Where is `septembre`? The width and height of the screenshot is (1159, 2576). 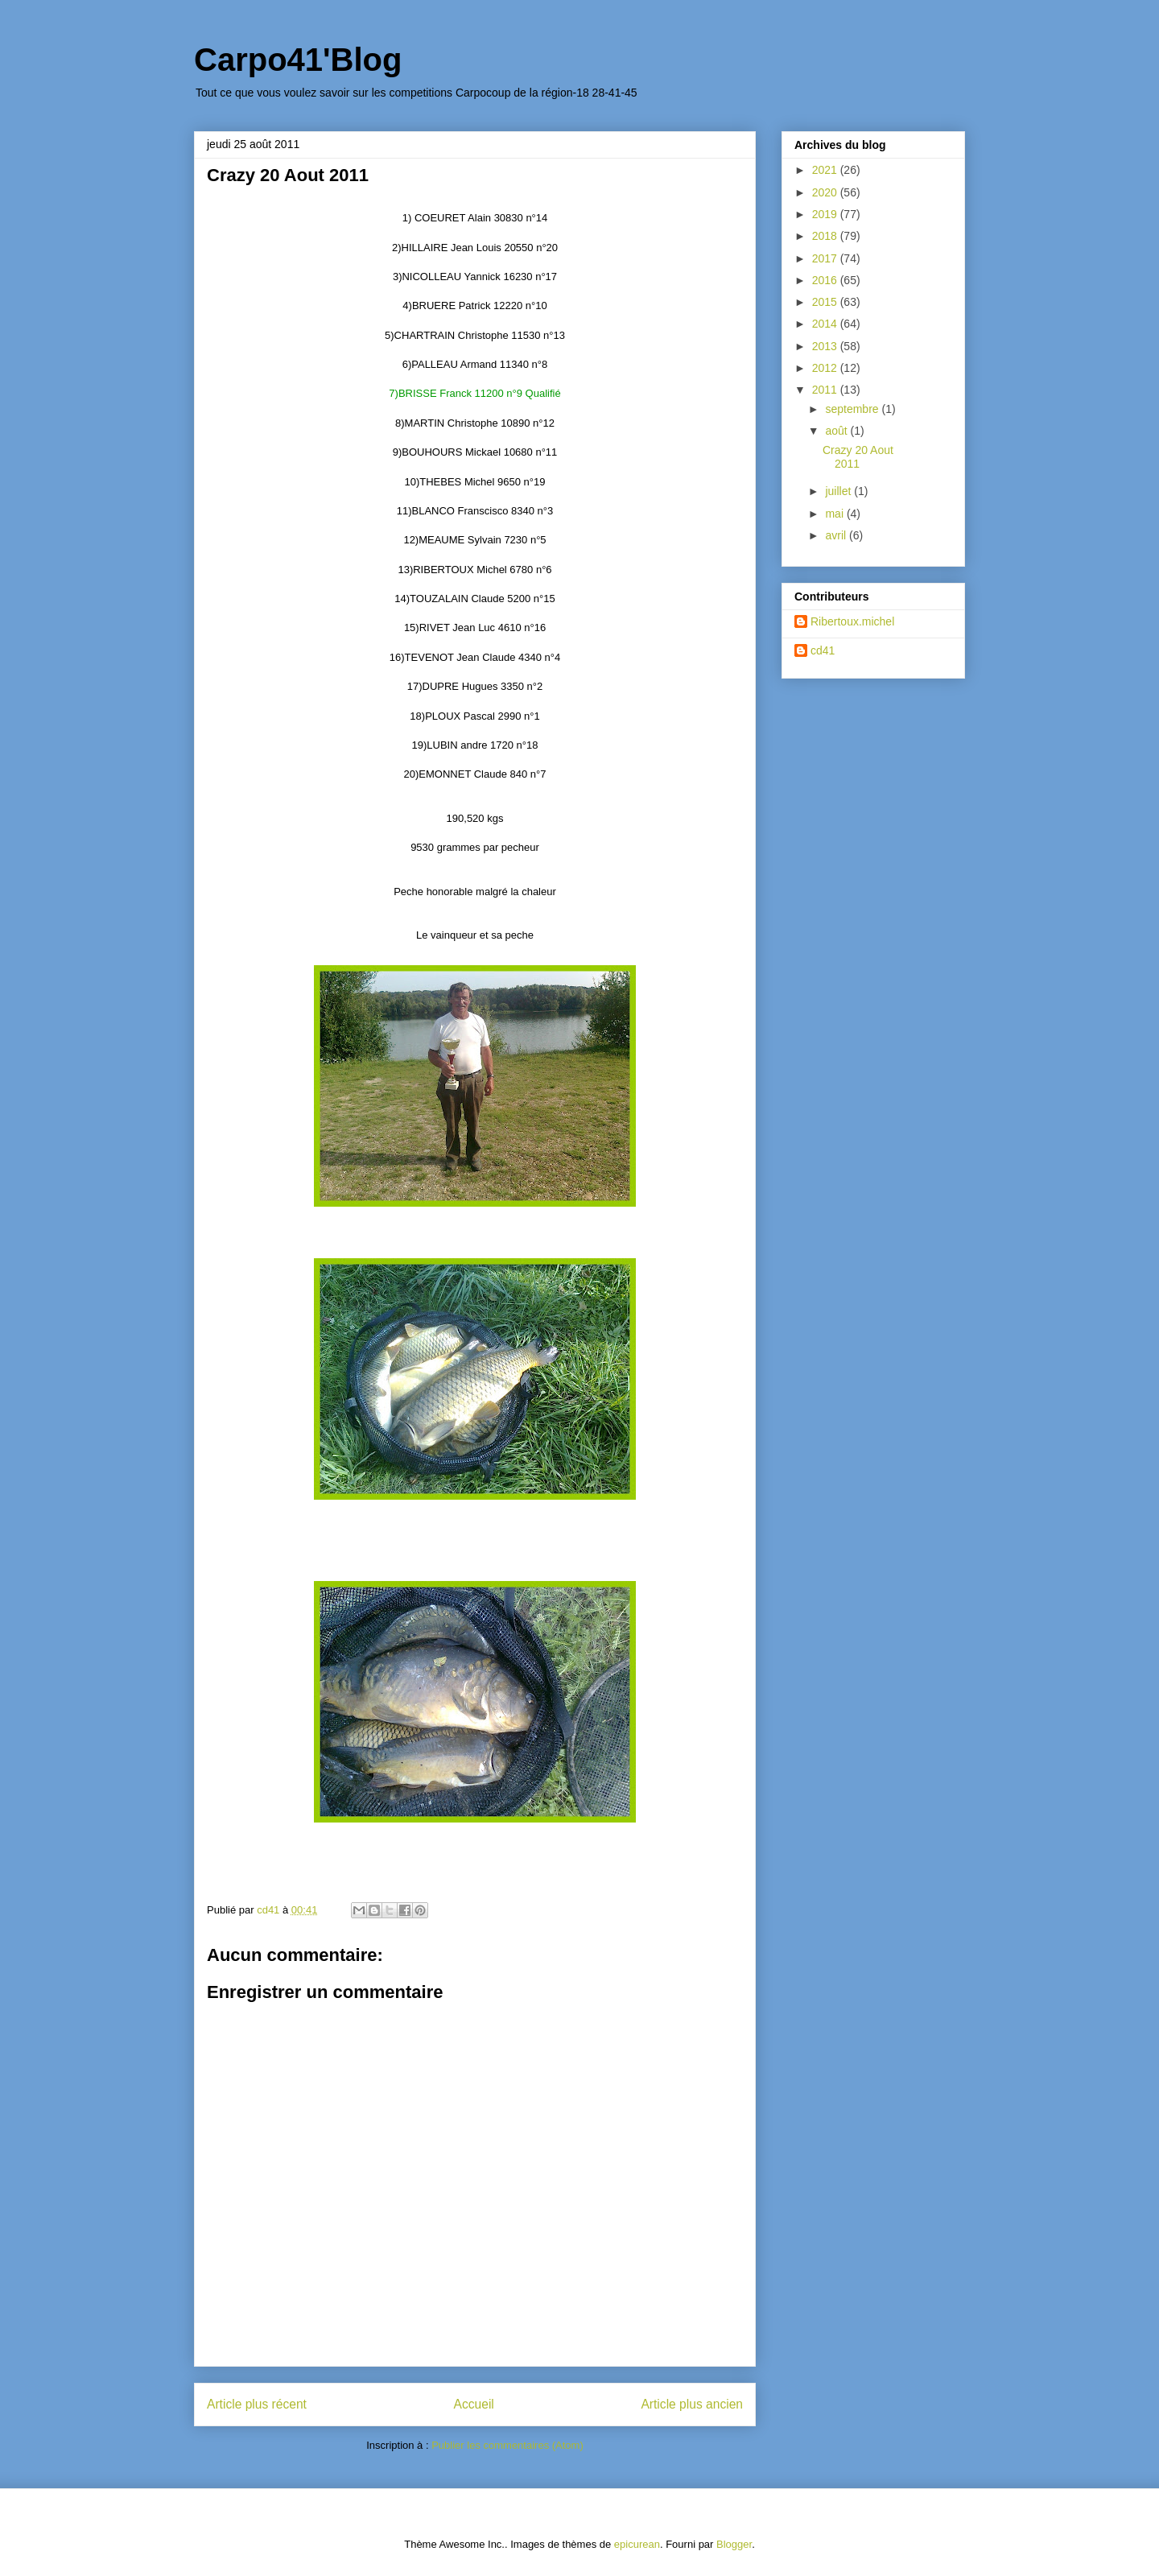 septembre is located at coordinates (853, 408).